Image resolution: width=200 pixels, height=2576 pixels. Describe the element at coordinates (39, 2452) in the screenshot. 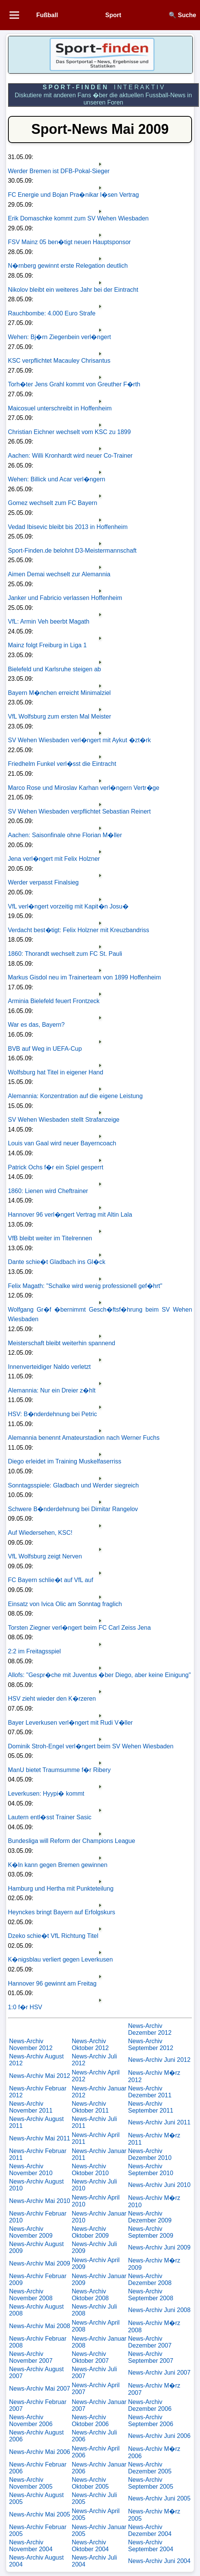

I see `News-Archiv Mai 2006` at that location.